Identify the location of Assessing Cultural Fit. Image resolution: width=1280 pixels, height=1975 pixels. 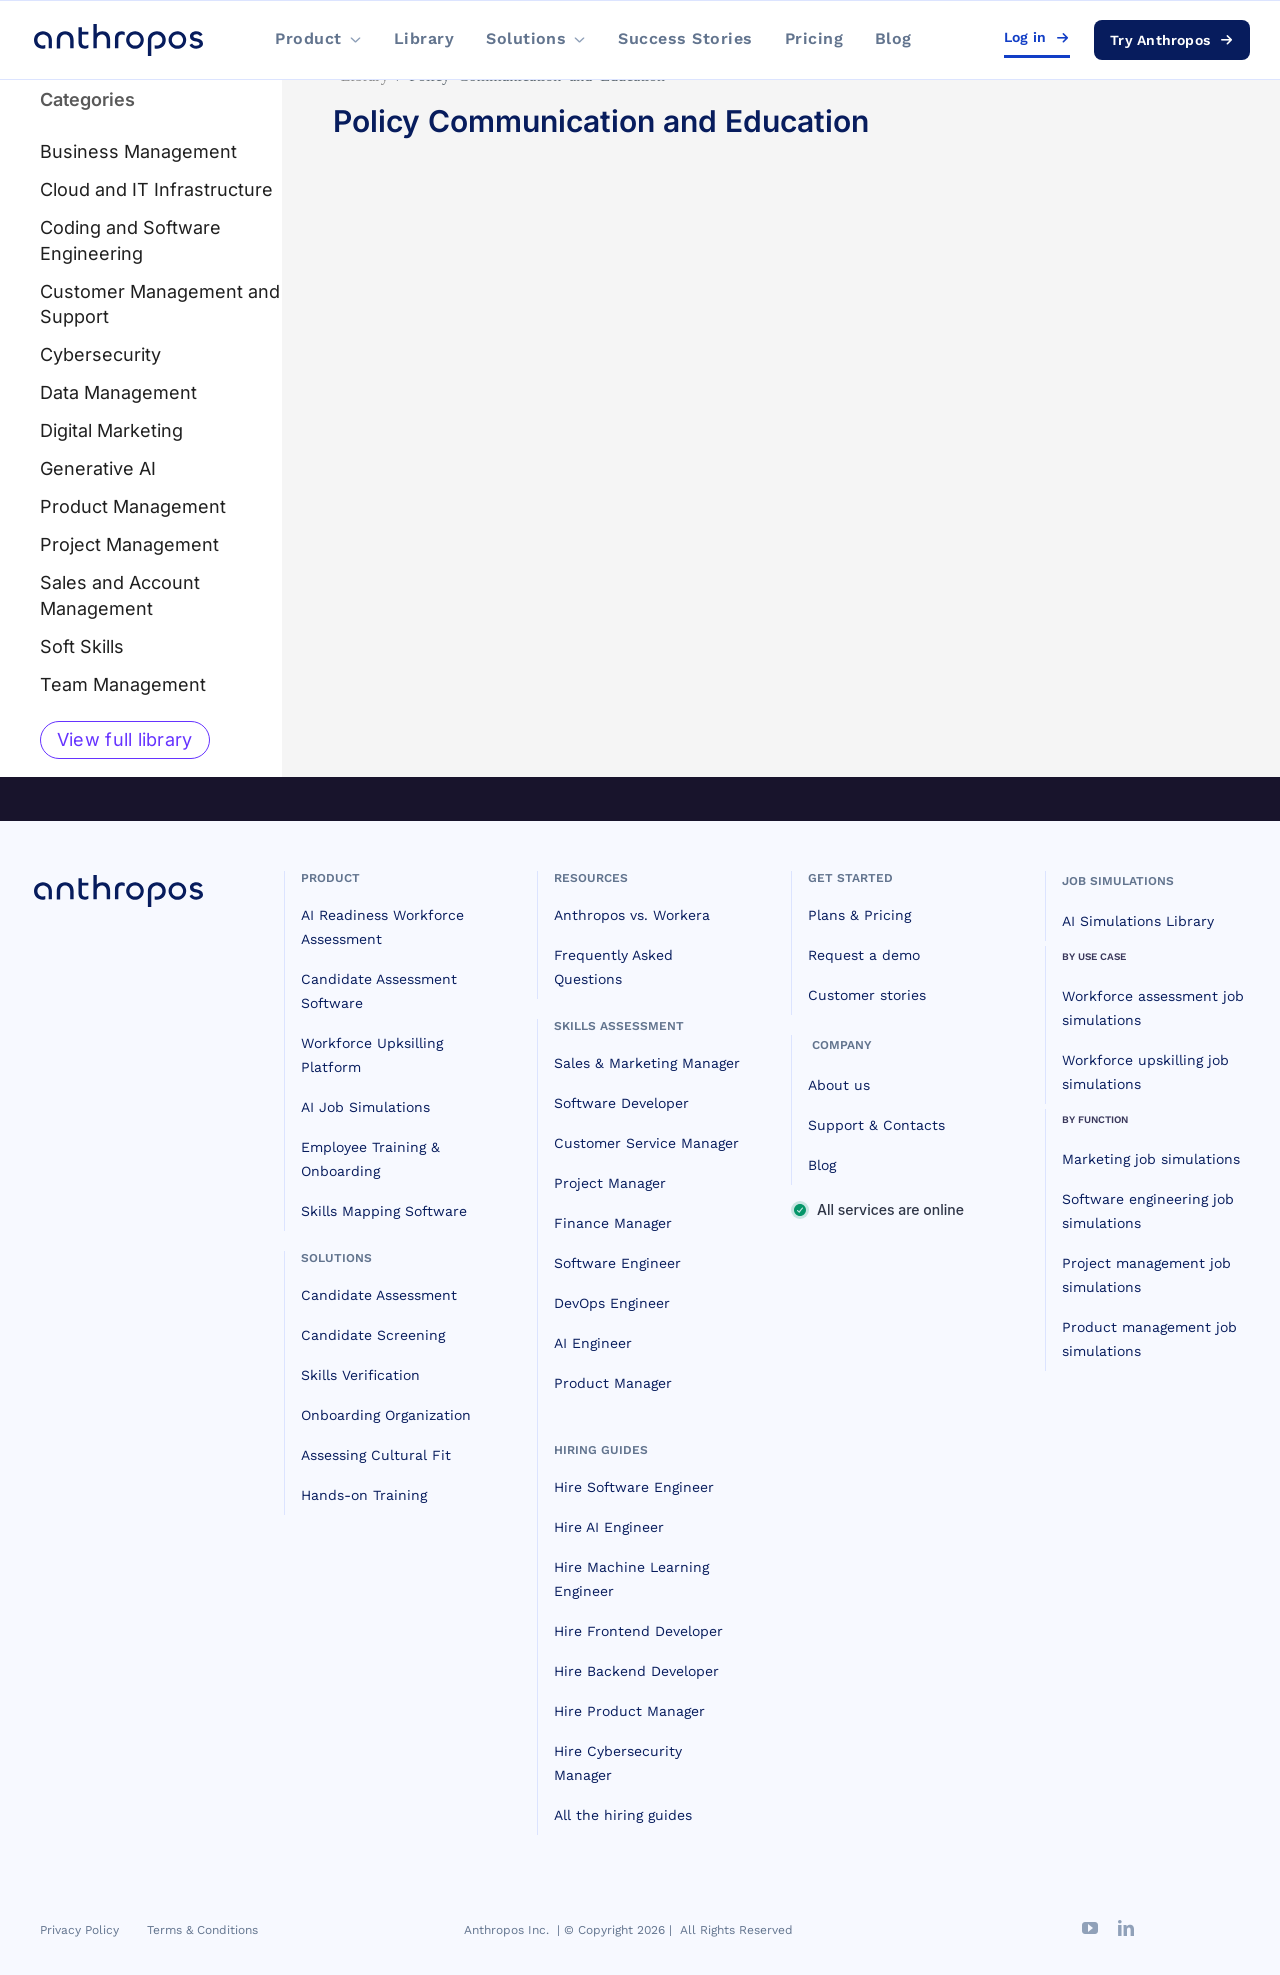
(376, 1455).